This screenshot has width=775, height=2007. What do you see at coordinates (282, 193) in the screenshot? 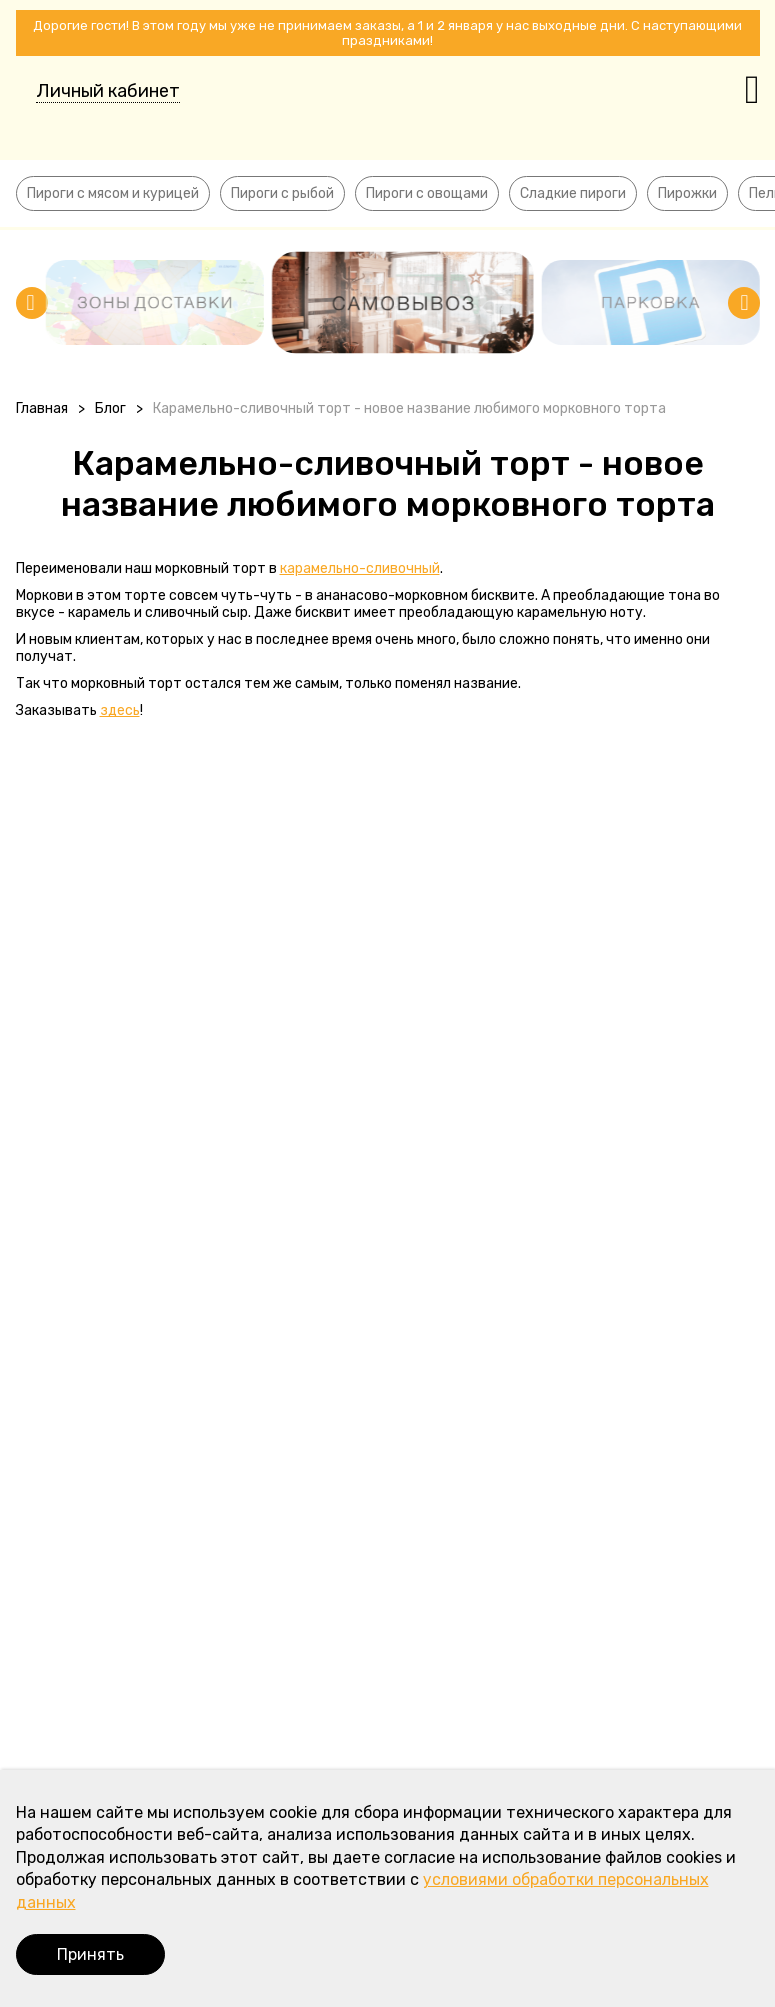
I see `Пироги с рыбой` at bounding box center [282, 193].